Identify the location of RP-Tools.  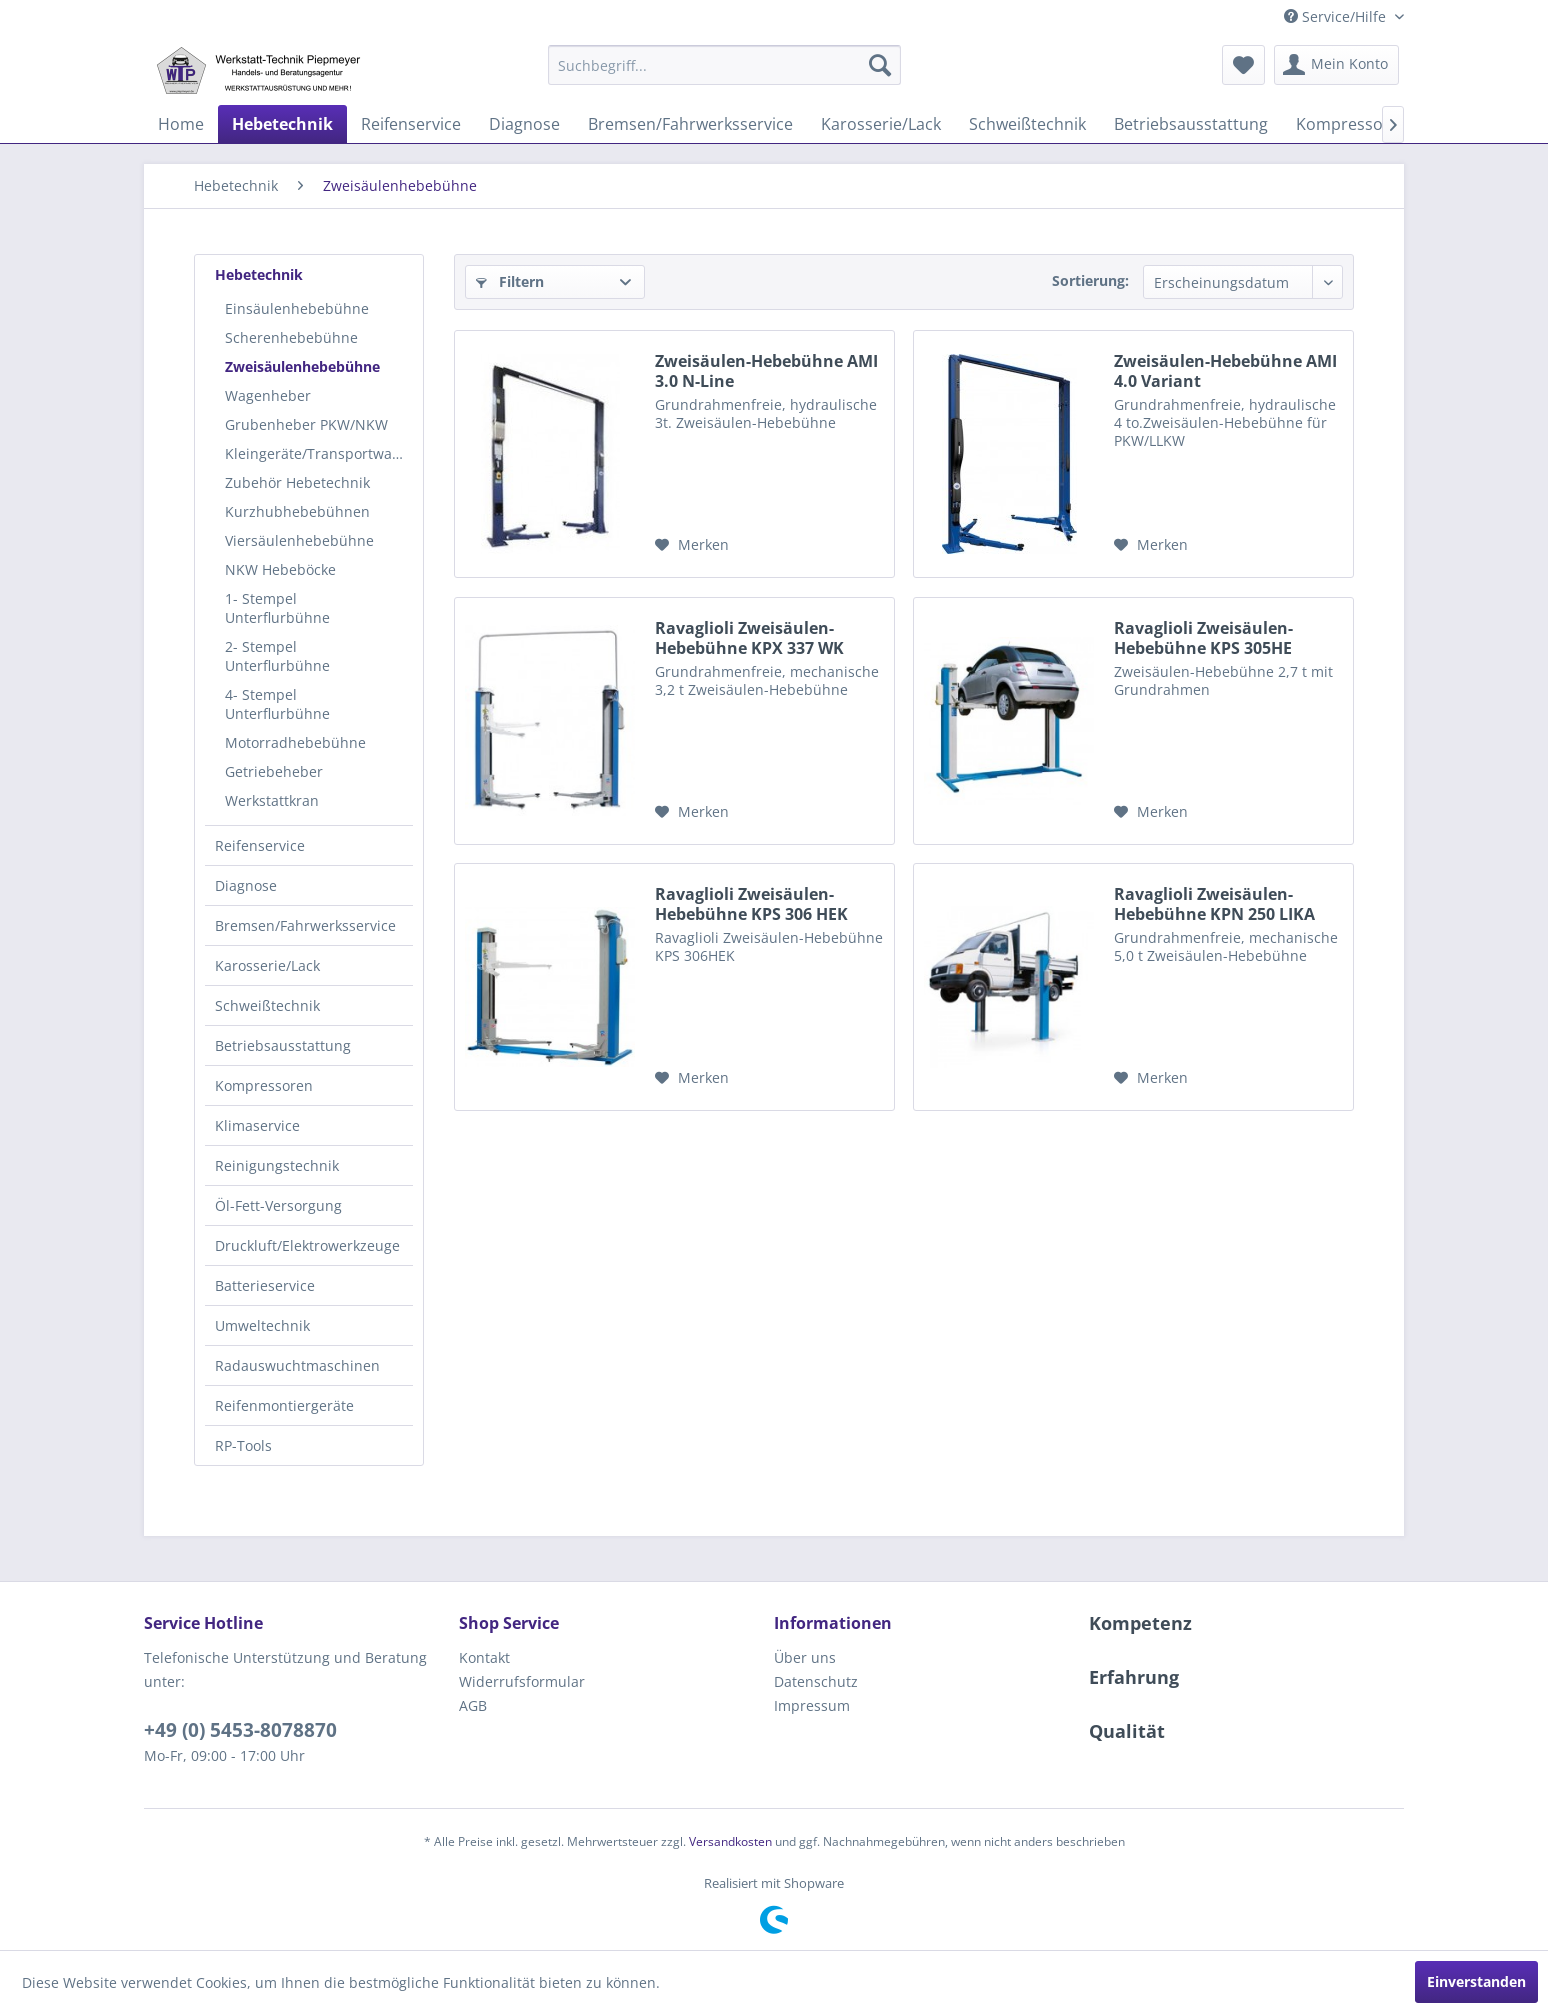
(243, 1445).